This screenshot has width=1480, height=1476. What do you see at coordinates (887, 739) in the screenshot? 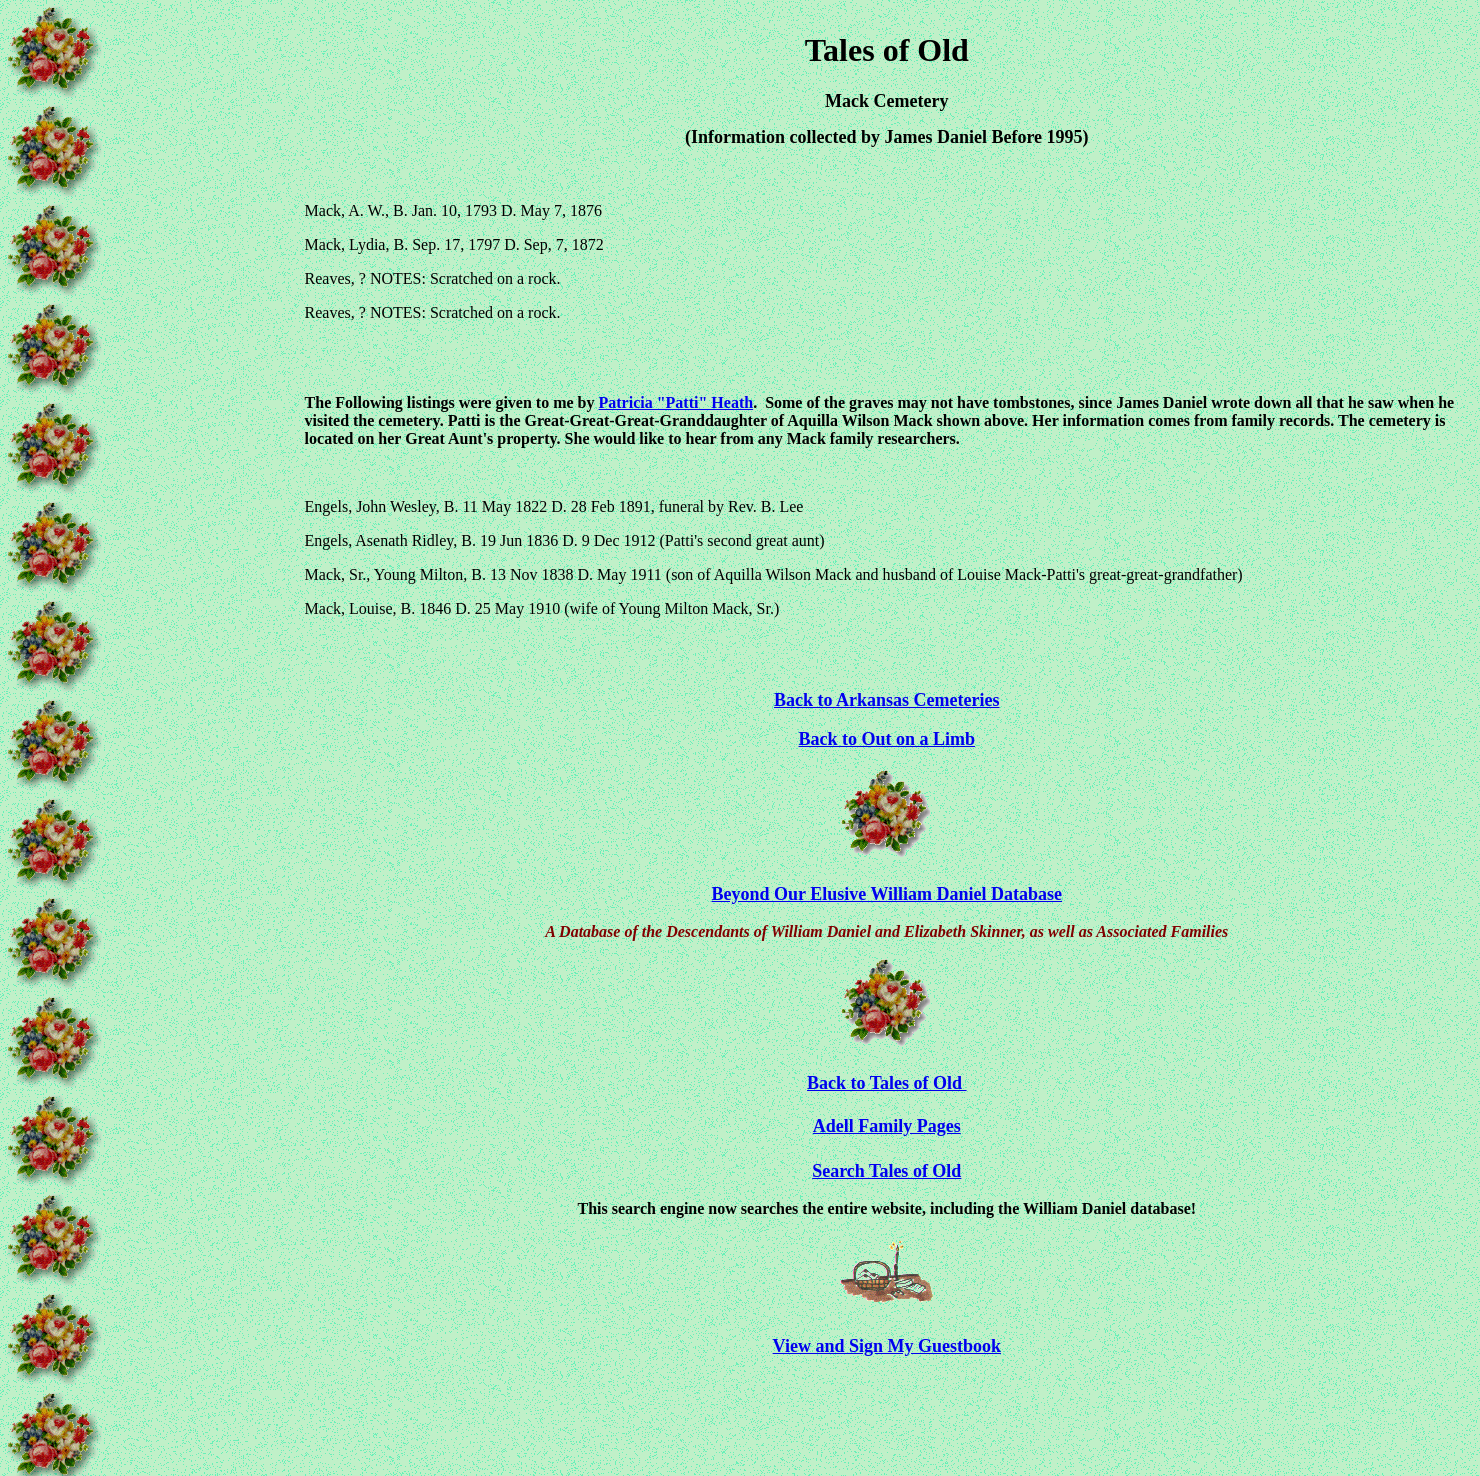
I see `Back to Out on a Limb` at bounding box center [887, 739].